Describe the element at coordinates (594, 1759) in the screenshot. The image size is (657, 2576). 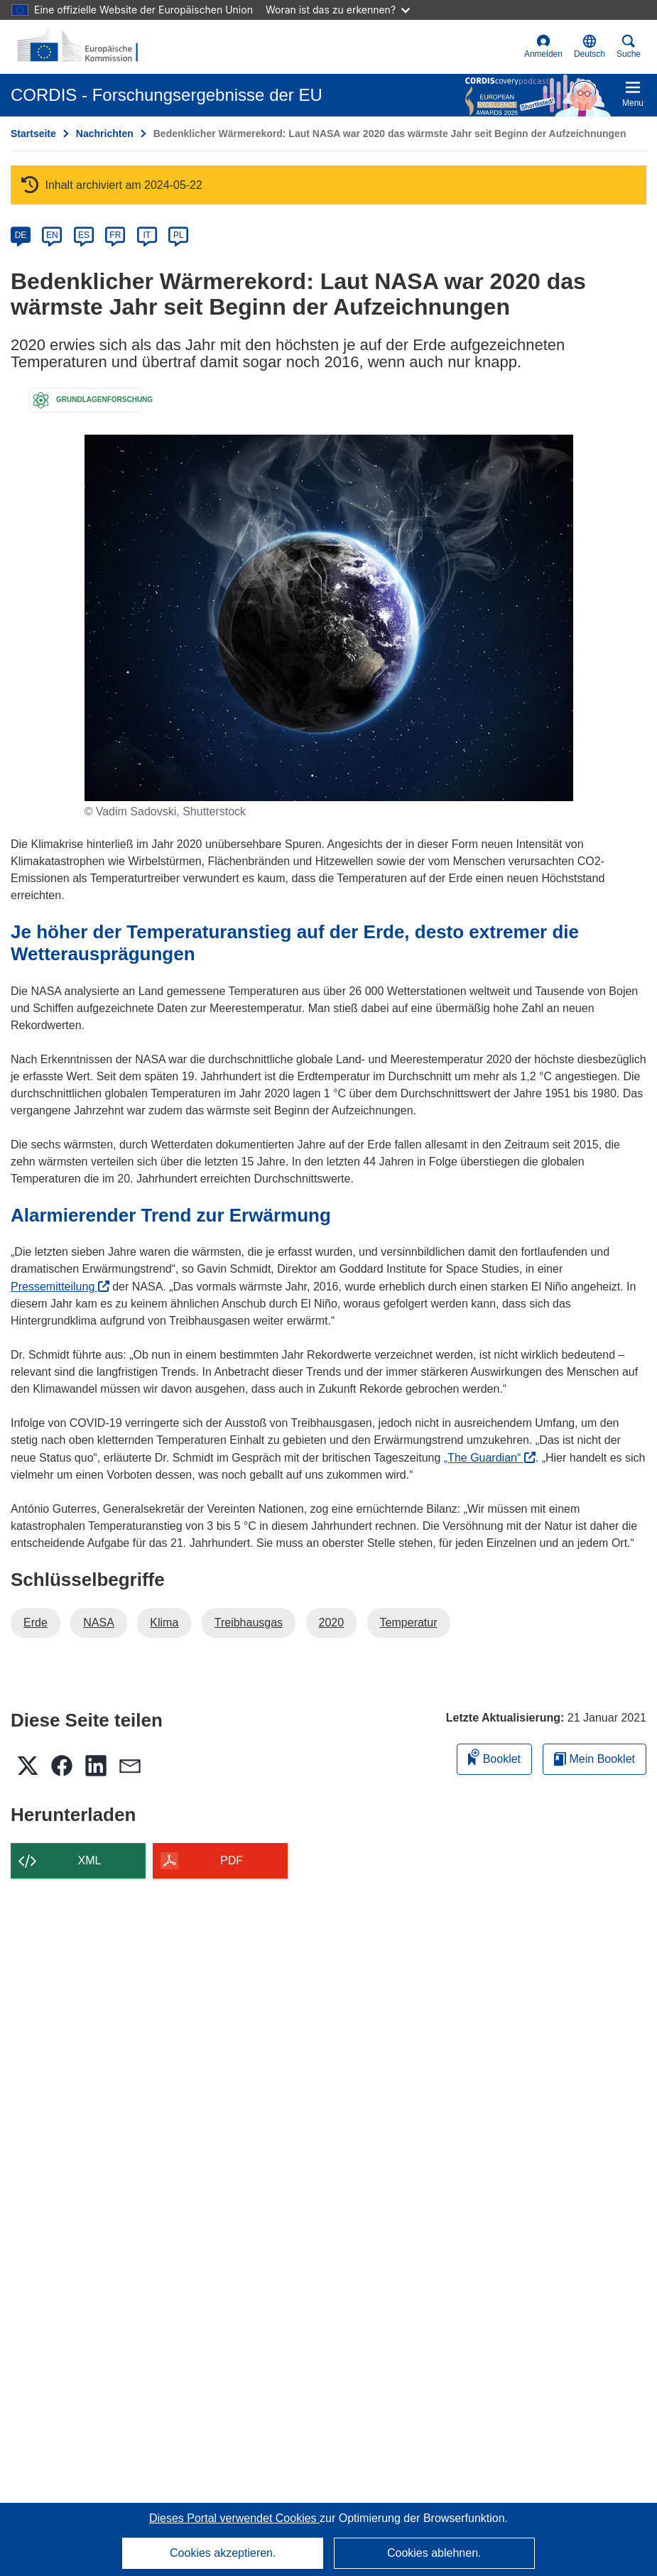
I see `Mein Booklet [Zur Liste „Mein gespeichertes Booklet“ gehen]` at that location.